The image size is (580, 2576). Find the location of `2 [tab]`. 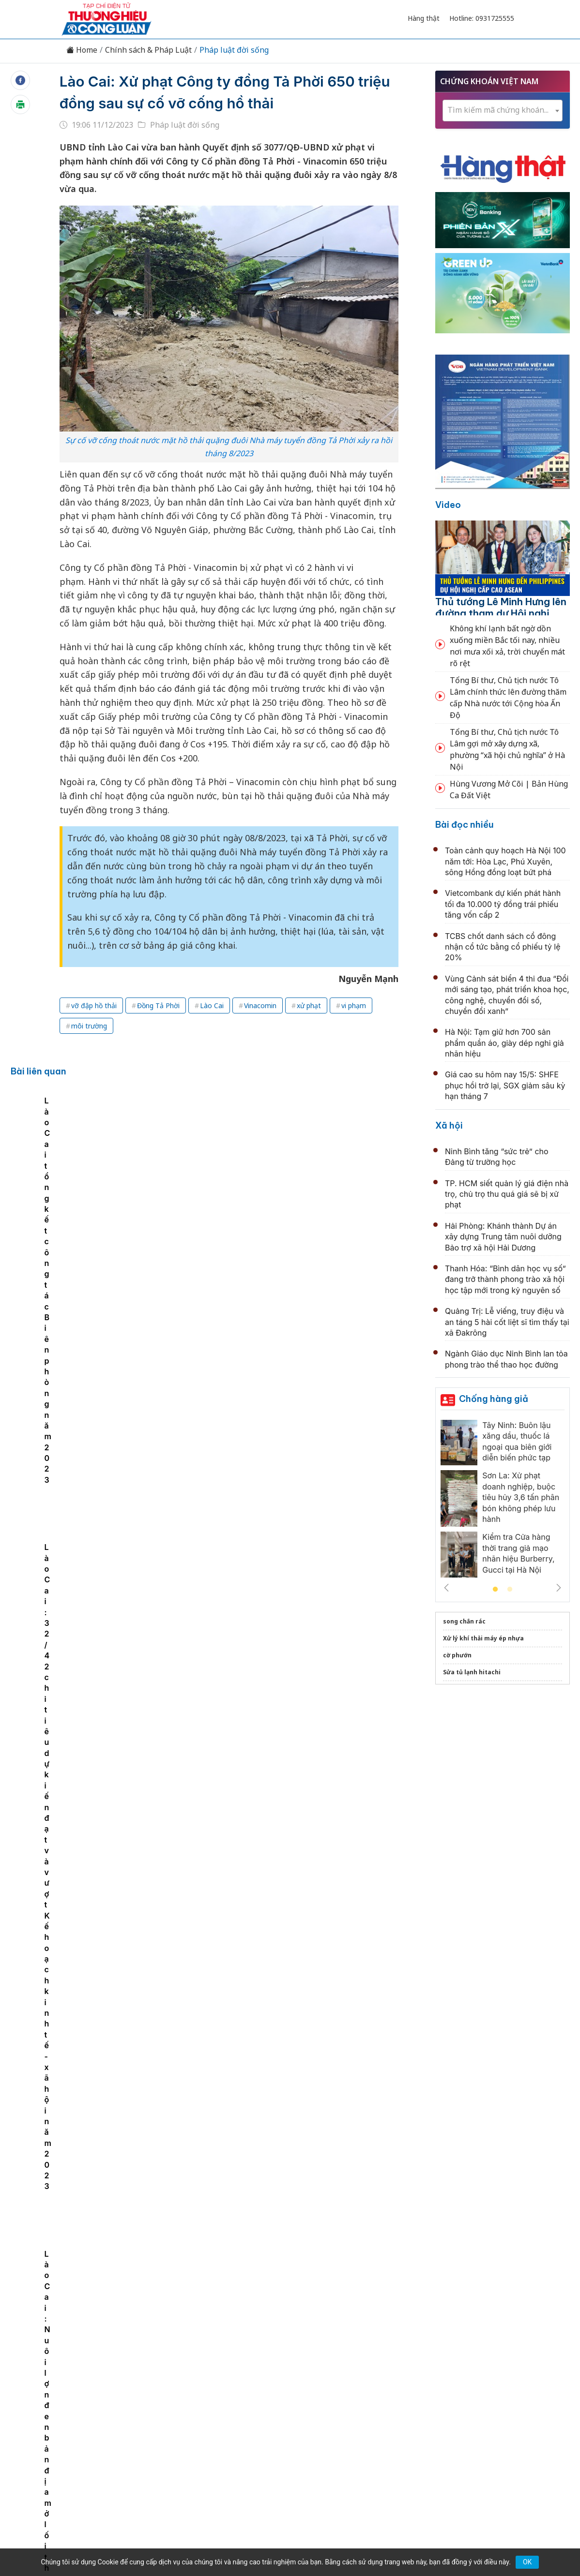

2 [tab] is located at coordinates (510, 1589).